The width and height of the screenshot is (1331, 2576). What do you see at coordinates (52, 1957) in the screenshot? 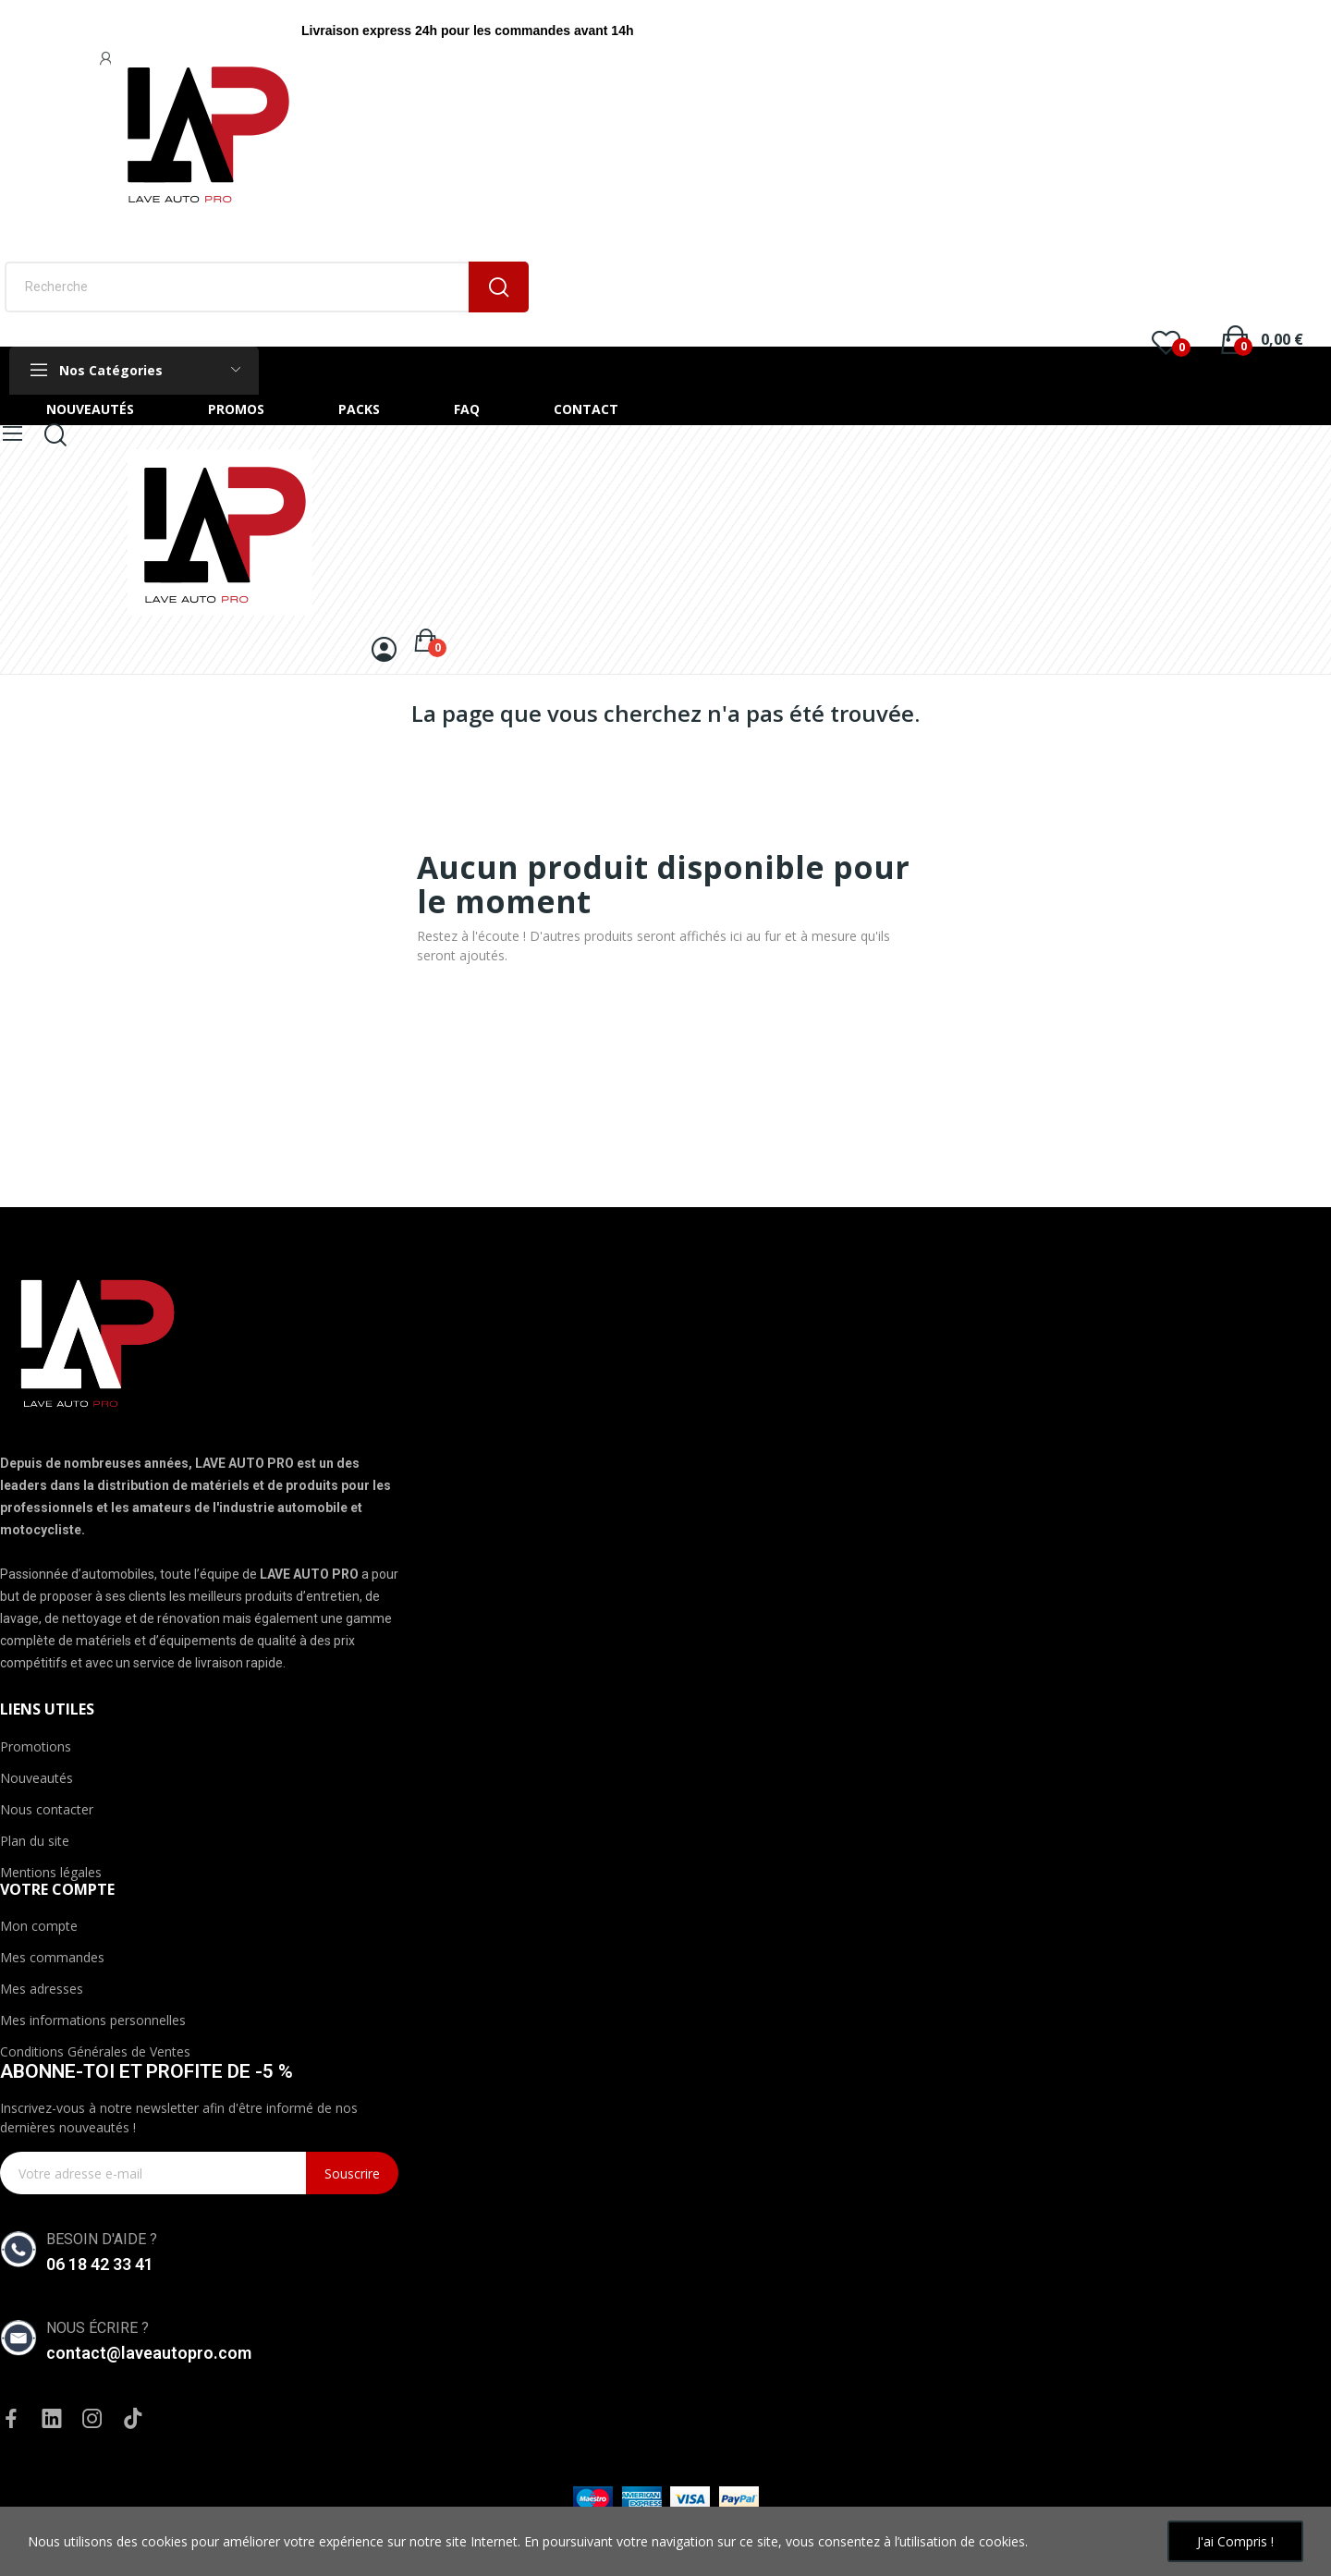
I see `Mes commandes` at bounding box center [52, 1957].